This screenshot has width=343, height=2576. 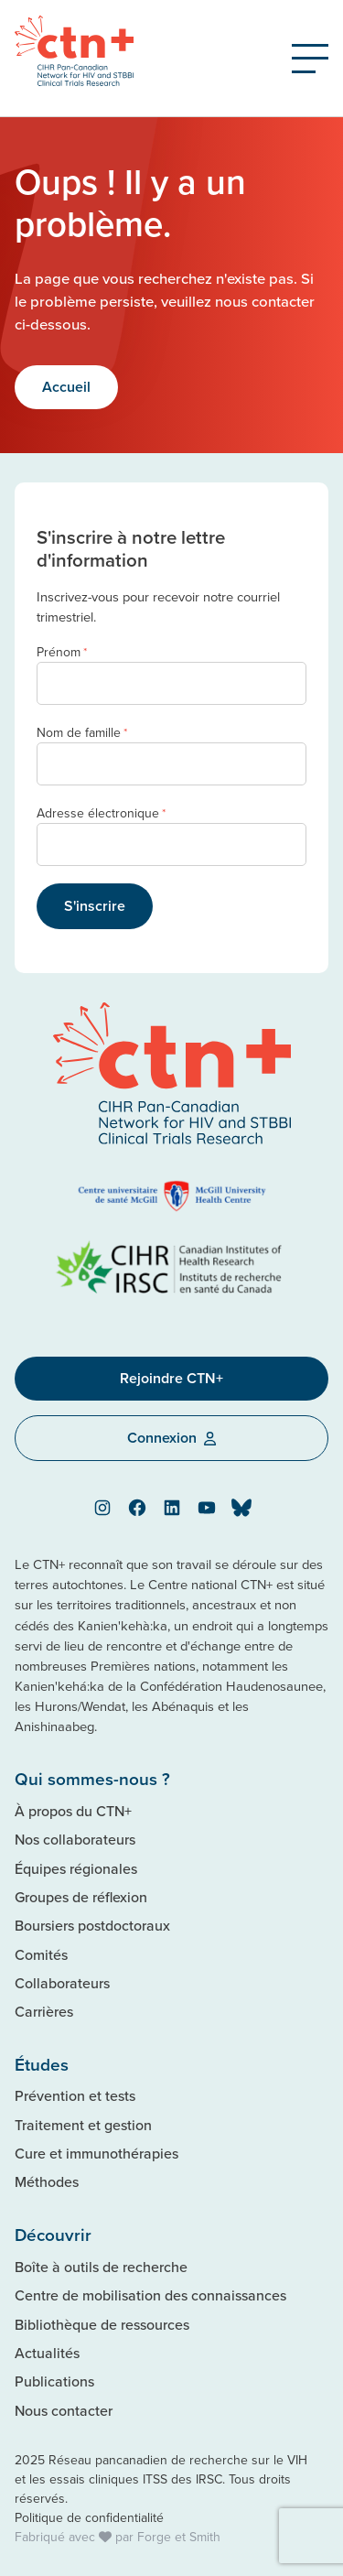 What do you see at coordinates (101, 813) in the screenshot?
I see `Adresse électronique` at bounding box center [101, 813].